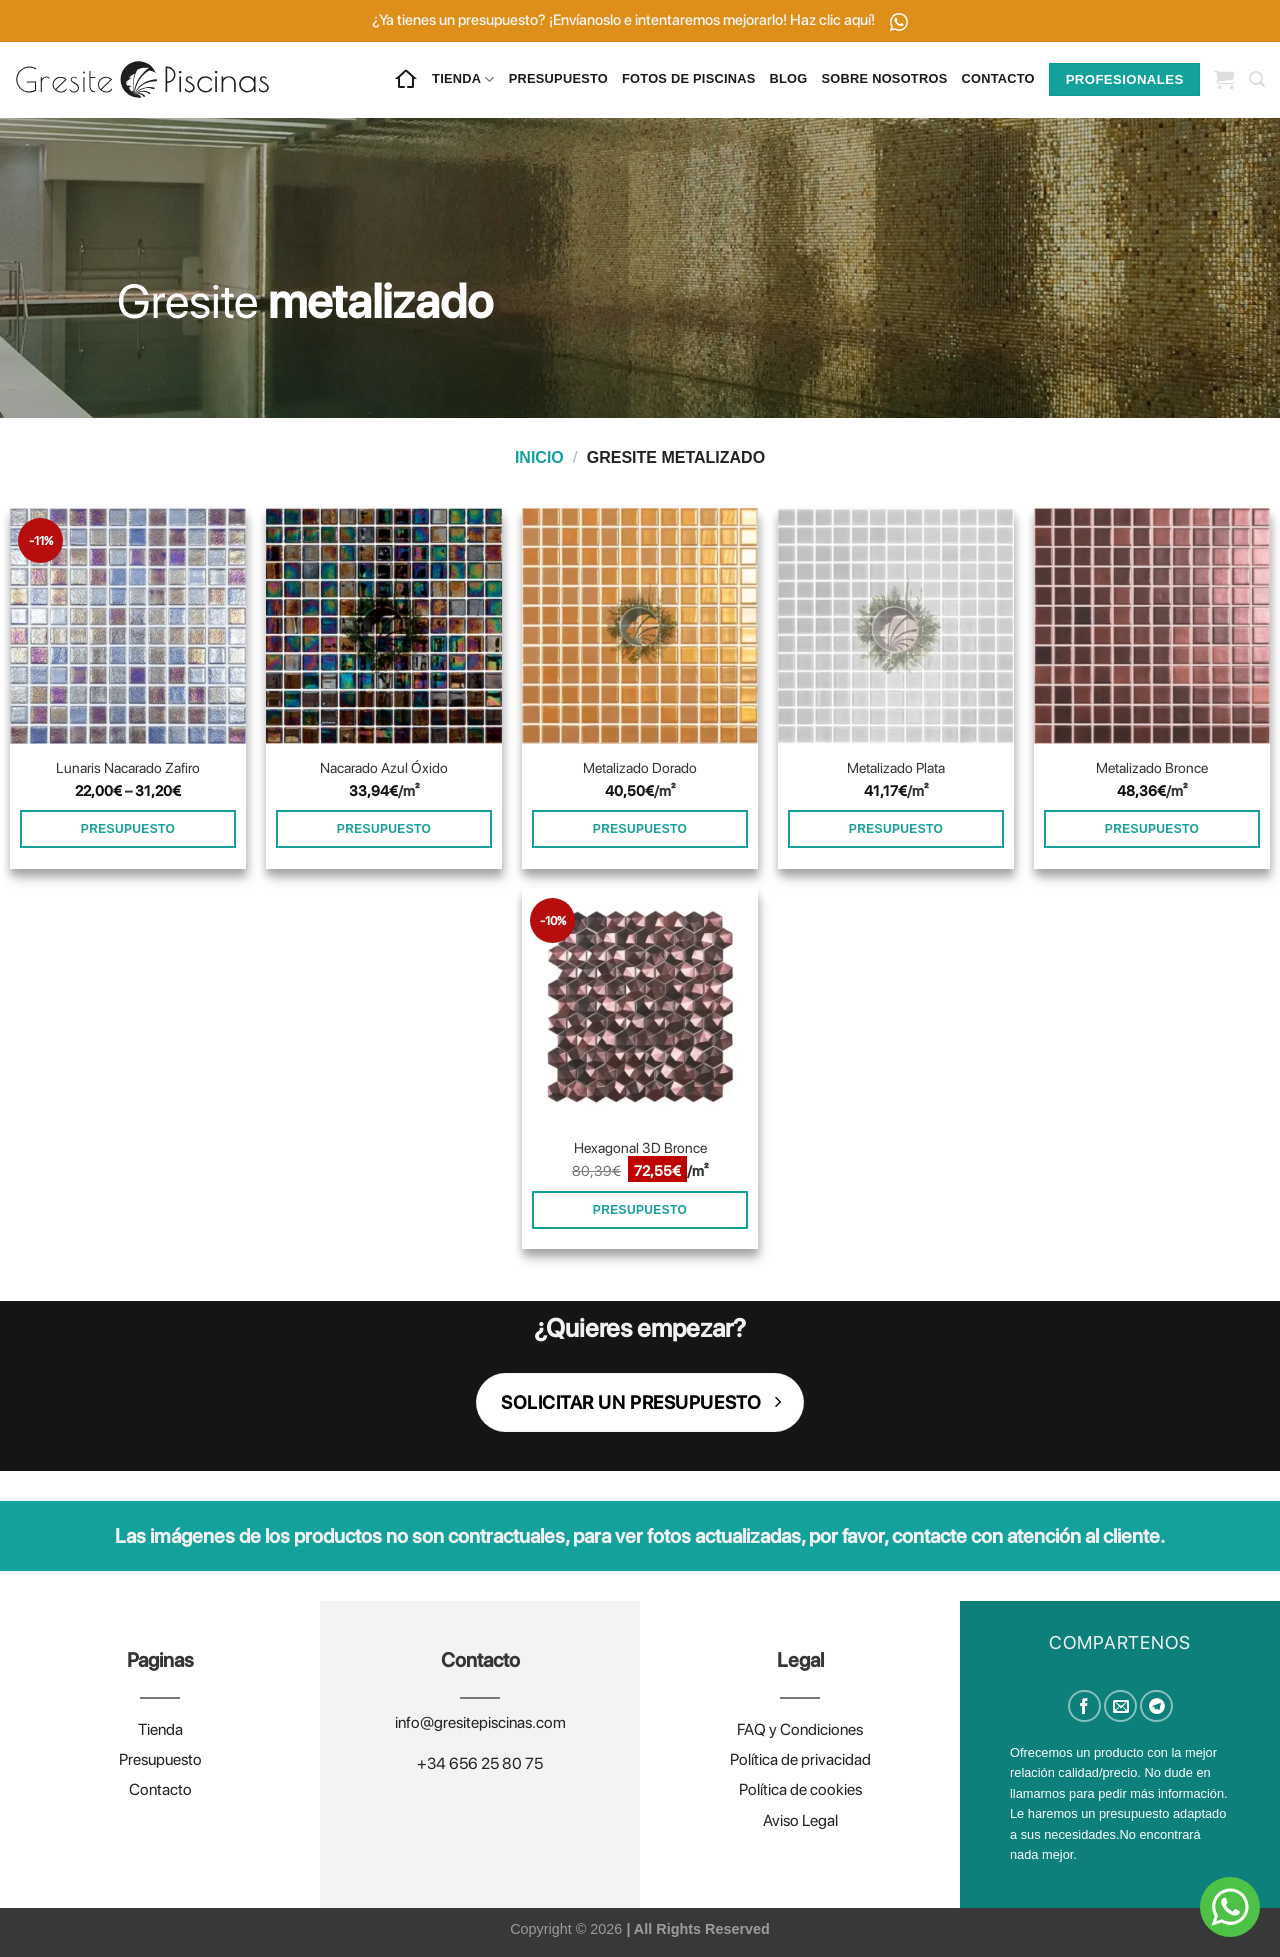 The height and width of the screenshot is (1957, 1280). I want to click on PRESUPUESTO, so click(558, 78).